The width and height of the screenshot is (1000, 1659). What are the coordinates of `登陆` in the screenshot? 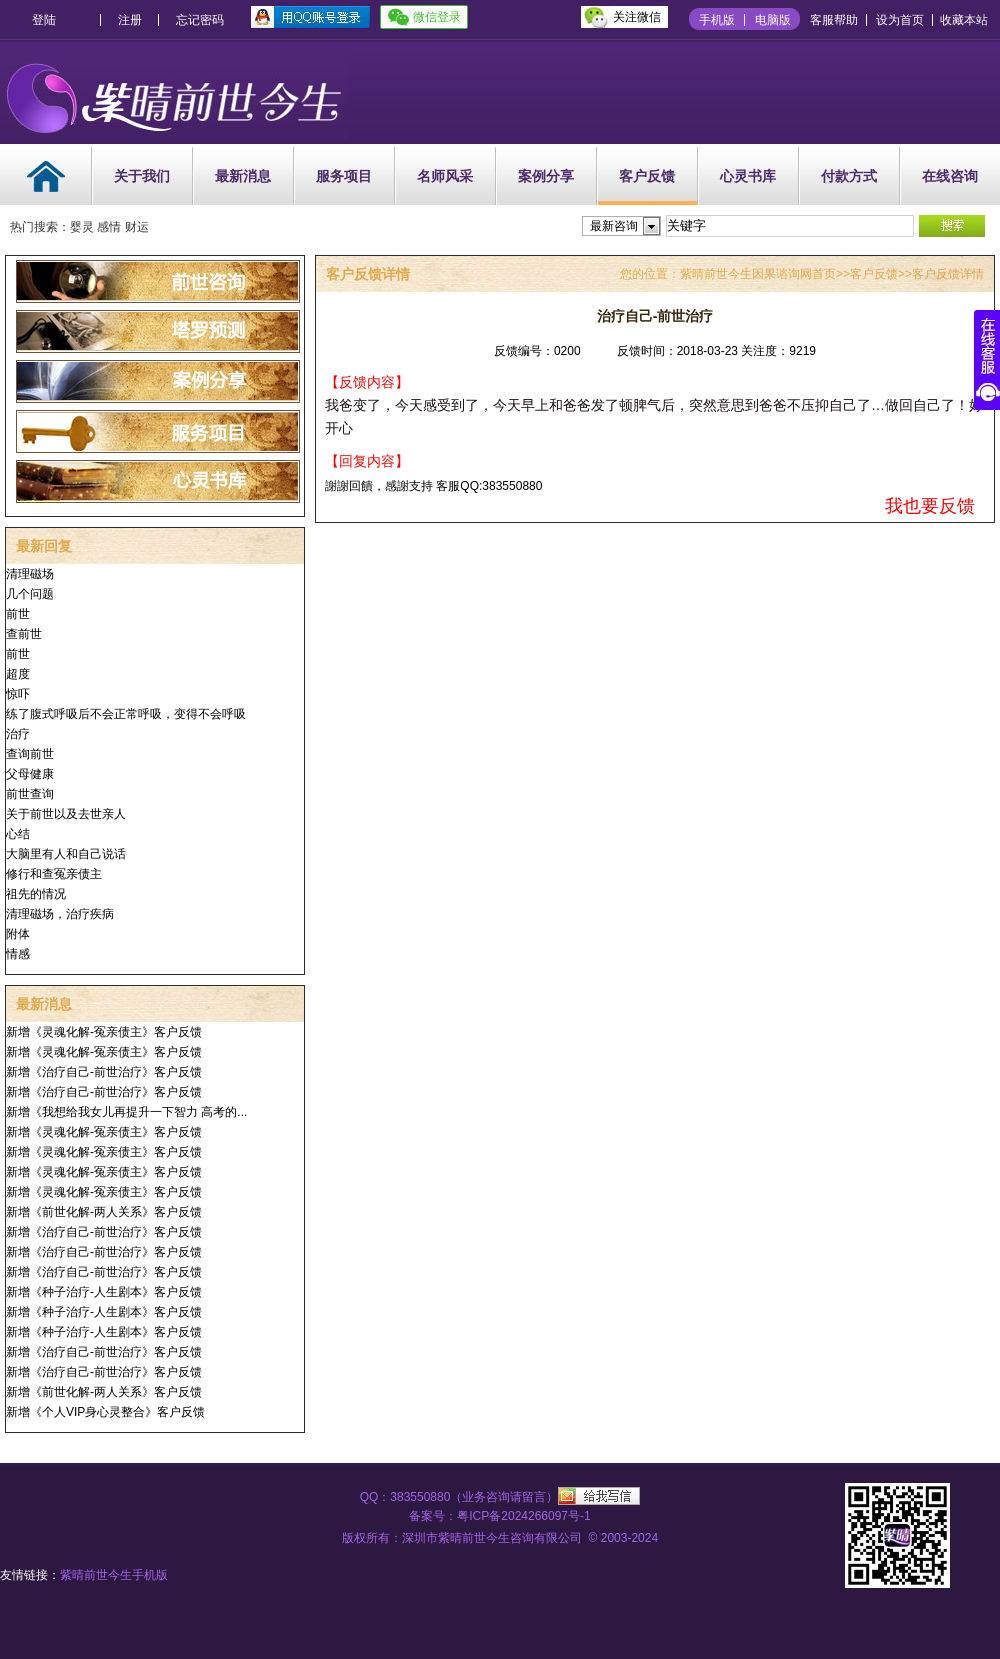 It's located at (44, 20).